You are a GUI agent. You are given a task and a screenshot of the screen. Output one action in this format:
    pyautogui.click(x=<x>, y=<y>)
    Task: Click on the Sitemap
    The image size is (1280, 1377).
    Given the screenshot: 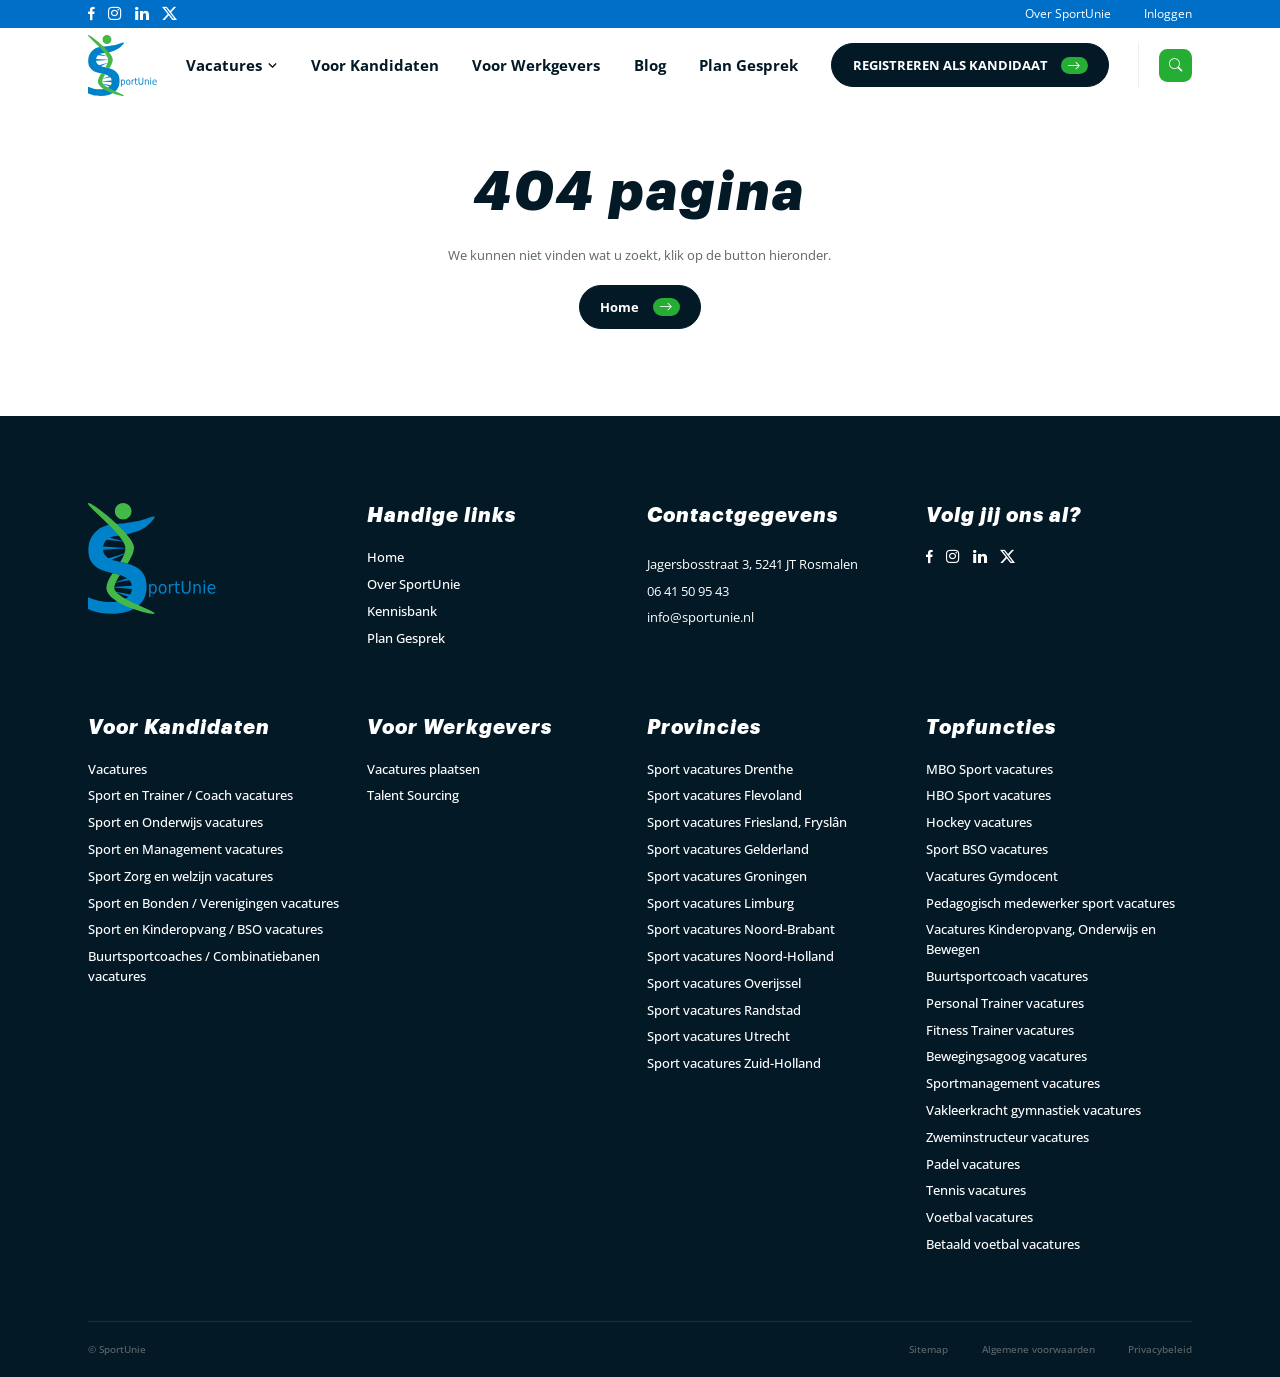 What is the action you would take?
    pyautogui.click(x=928, y=1349)
    